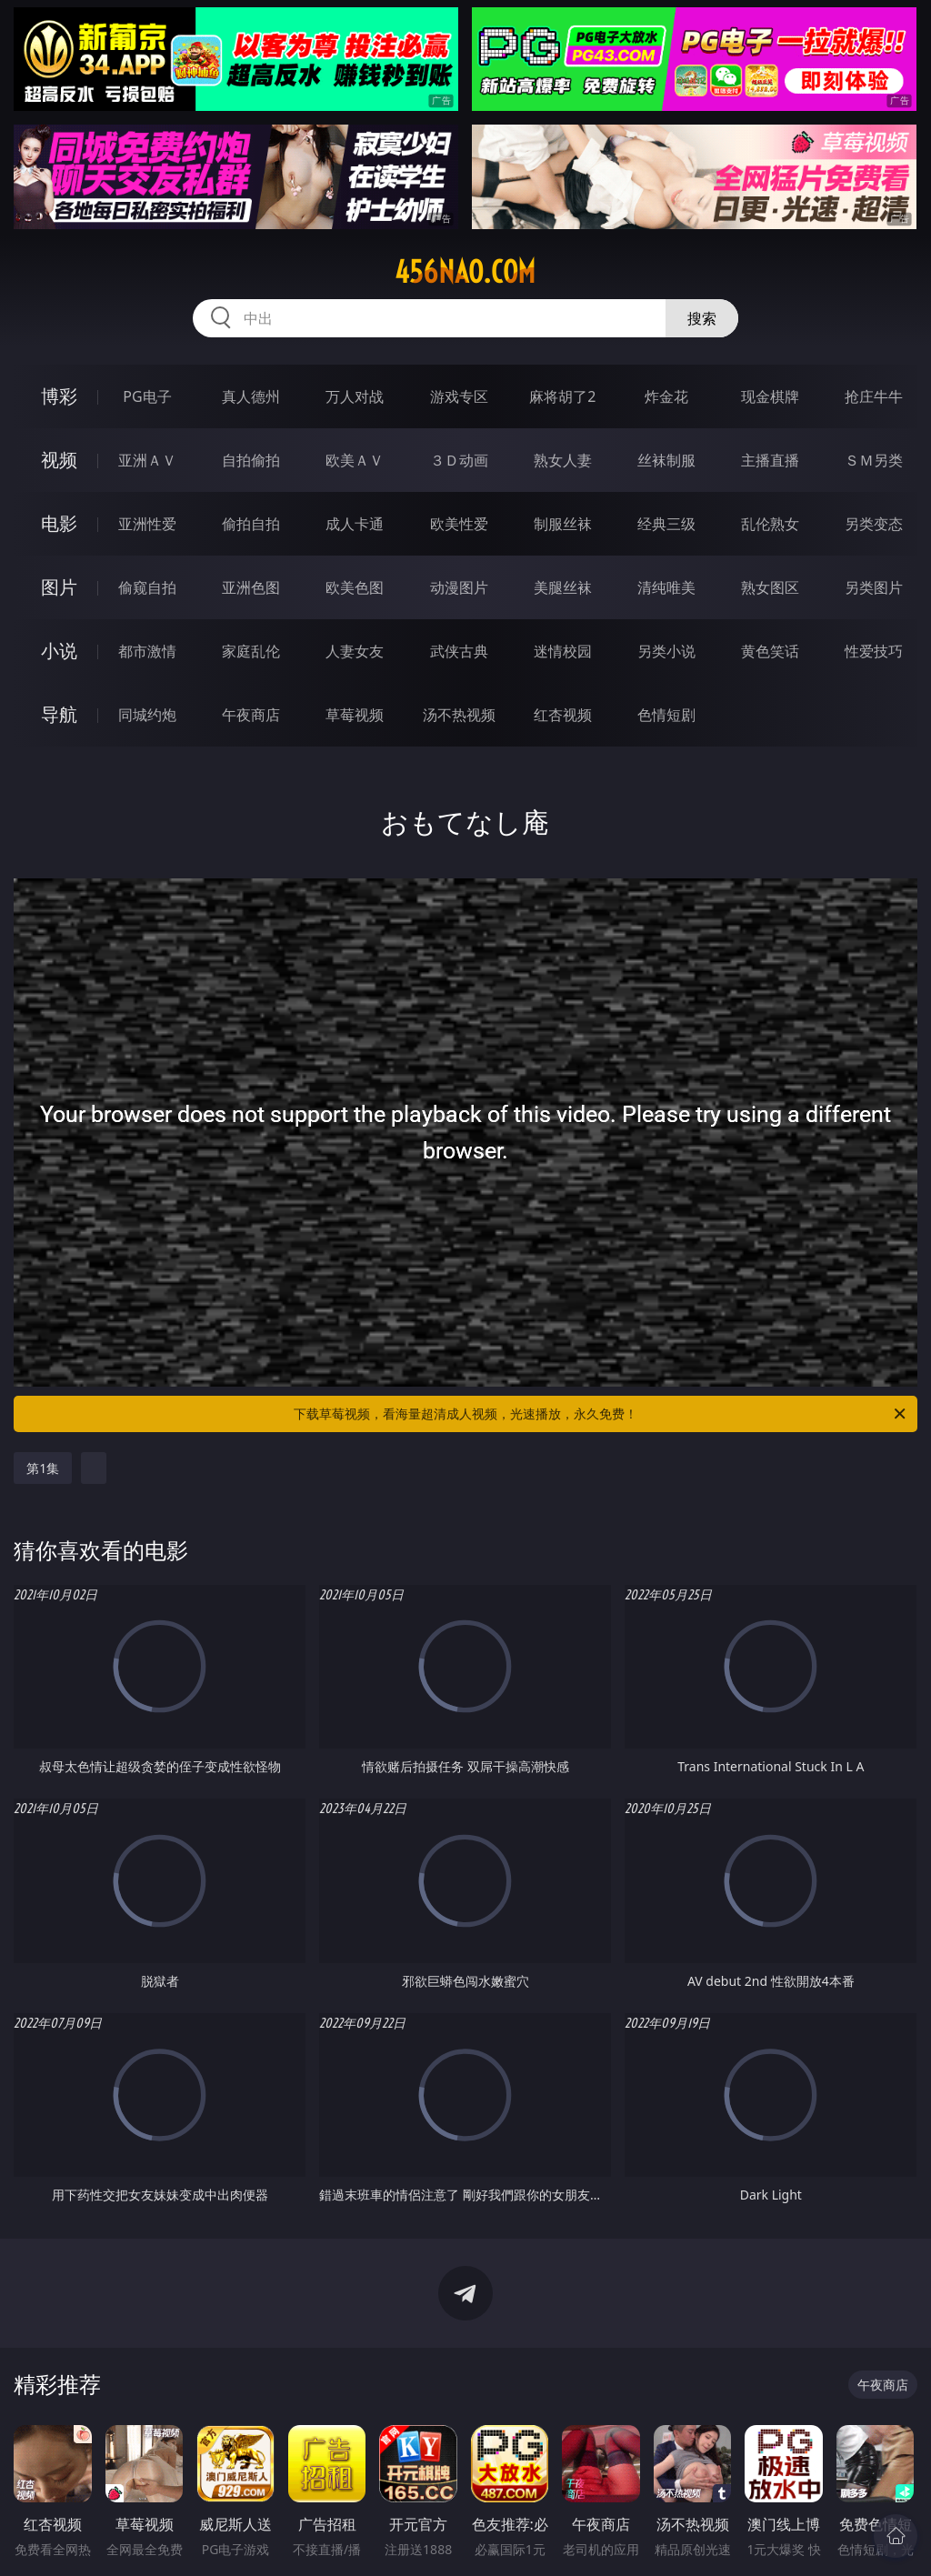 The image size is (931, 2576). Describe the element at coordinates (666, 651) in the screenshot. I see `另类小说` at that location.